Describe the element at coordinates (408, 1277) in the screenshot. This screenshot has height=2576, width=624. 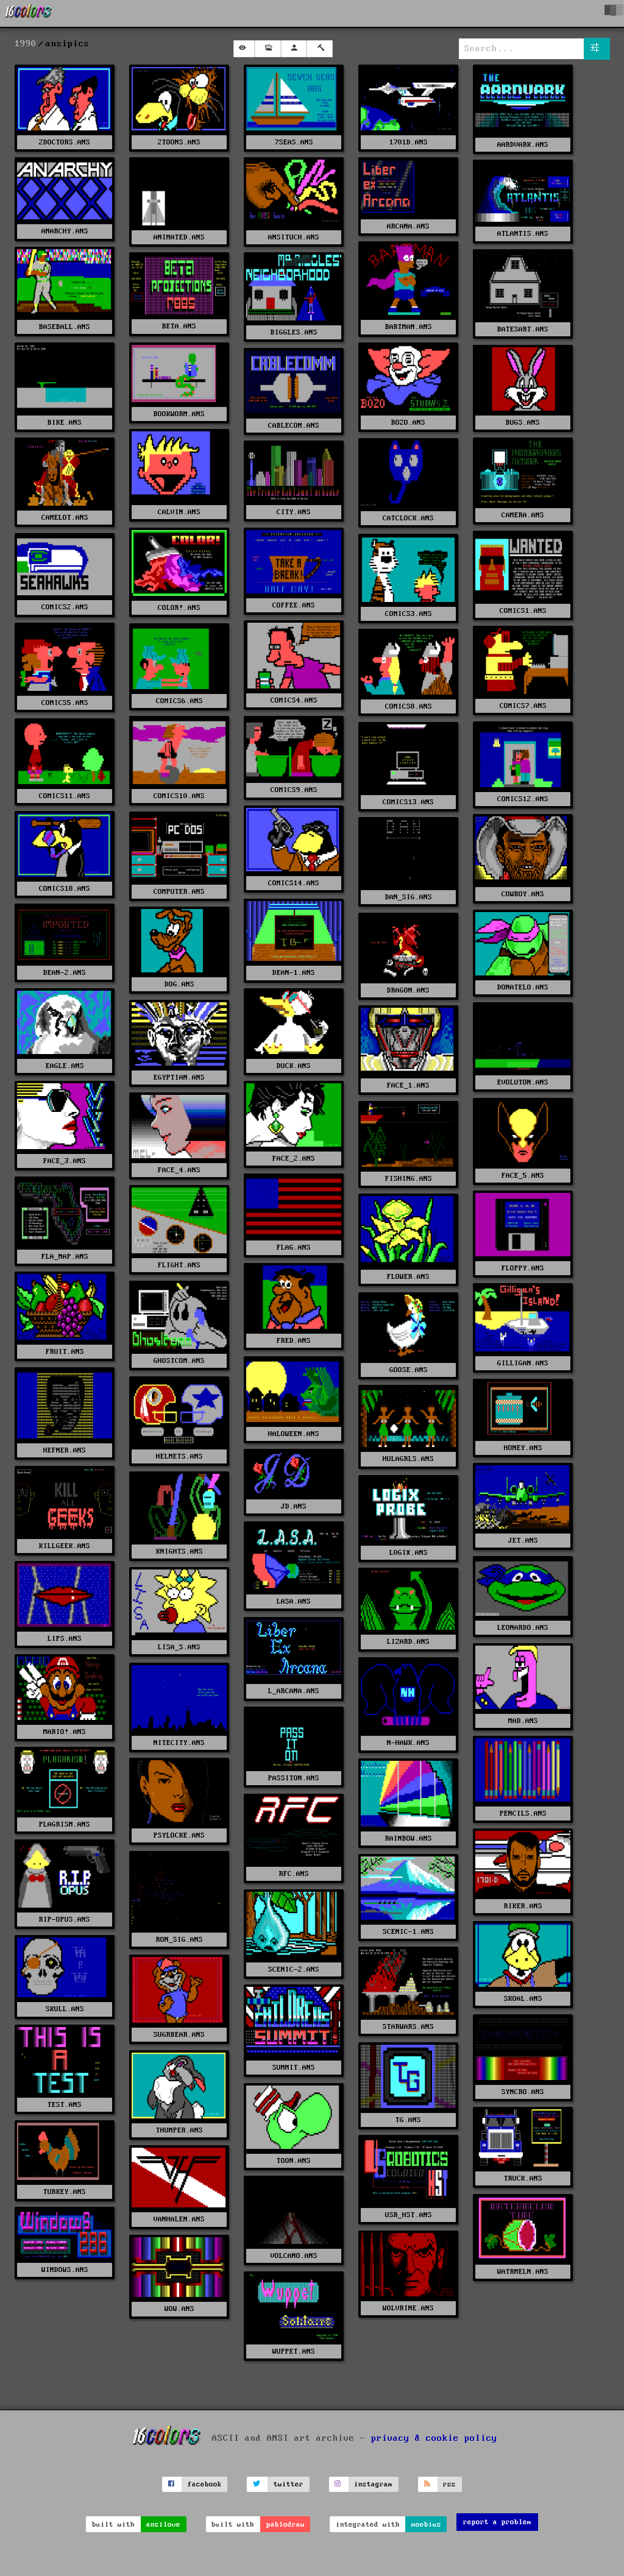
I see `FLOWER.ANS` at that location.